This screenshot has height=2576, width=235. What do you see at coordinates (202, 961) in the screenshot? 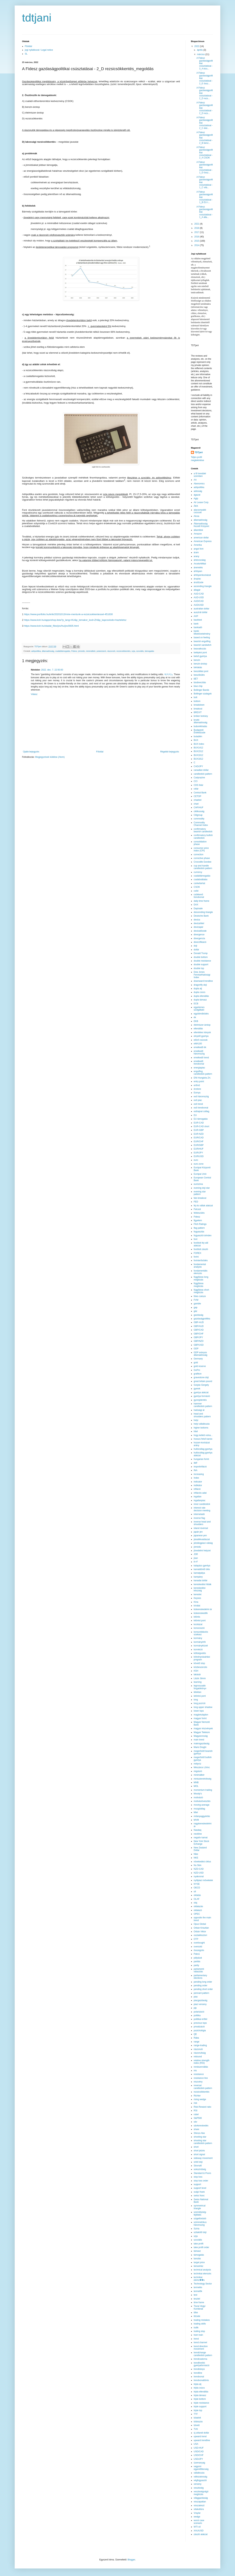
I see `double resistance` at bounding box center [202, 961].